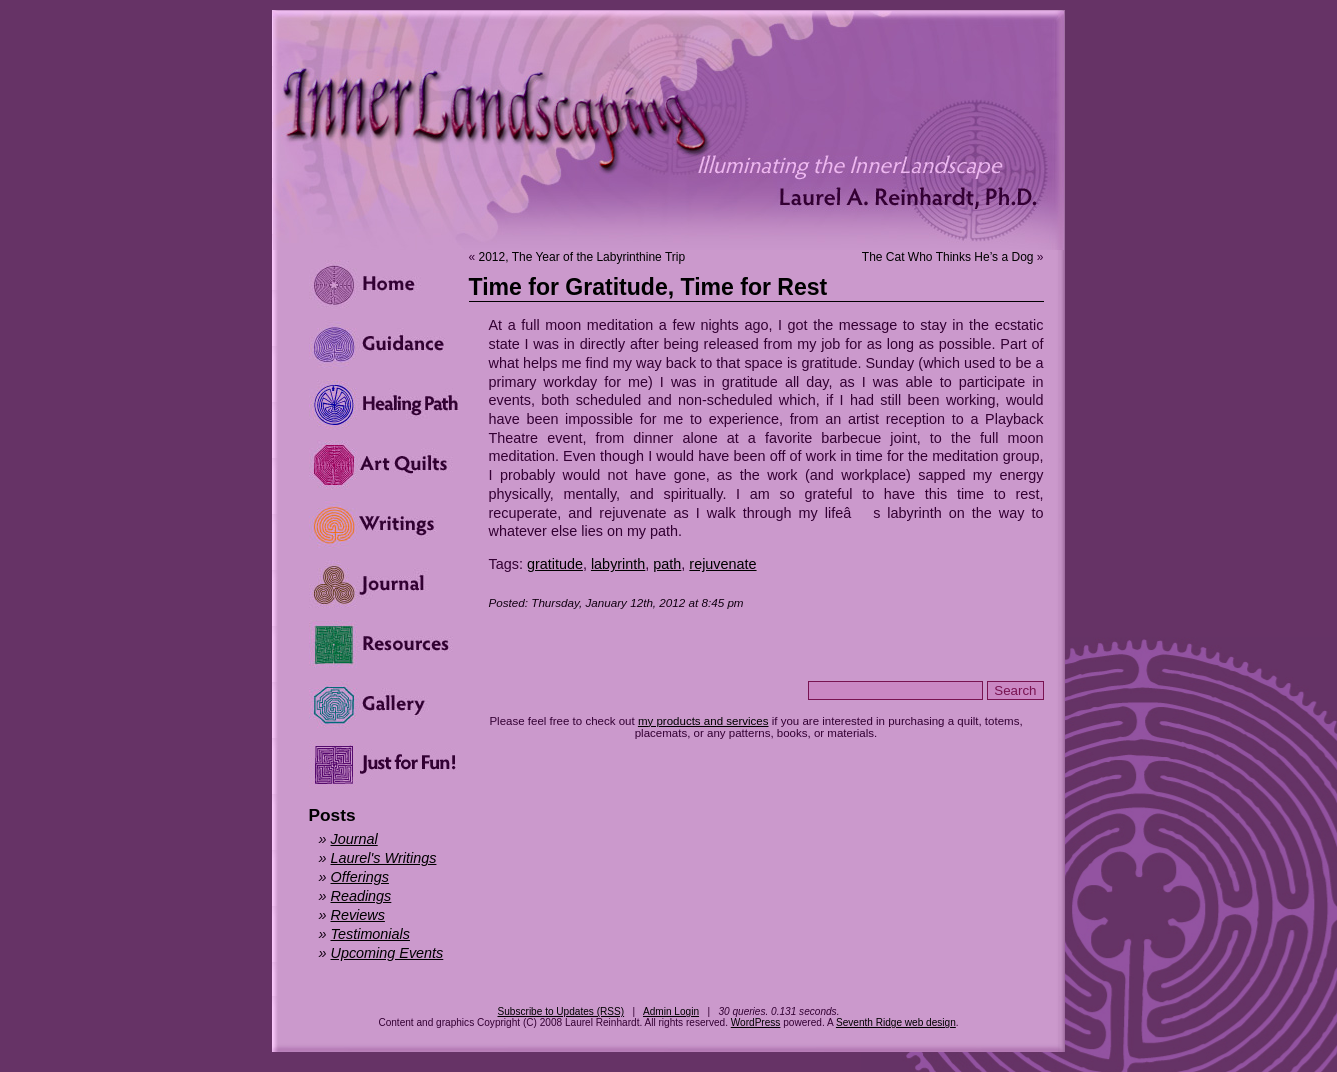 Image resolution: width=1337 pixels, height=1072 pixels. What do you see at coordinates (582, 257) in the screenshot?
I see `2012, The Year of the Labyrinthine Trip` at bounding box center [582, 257].